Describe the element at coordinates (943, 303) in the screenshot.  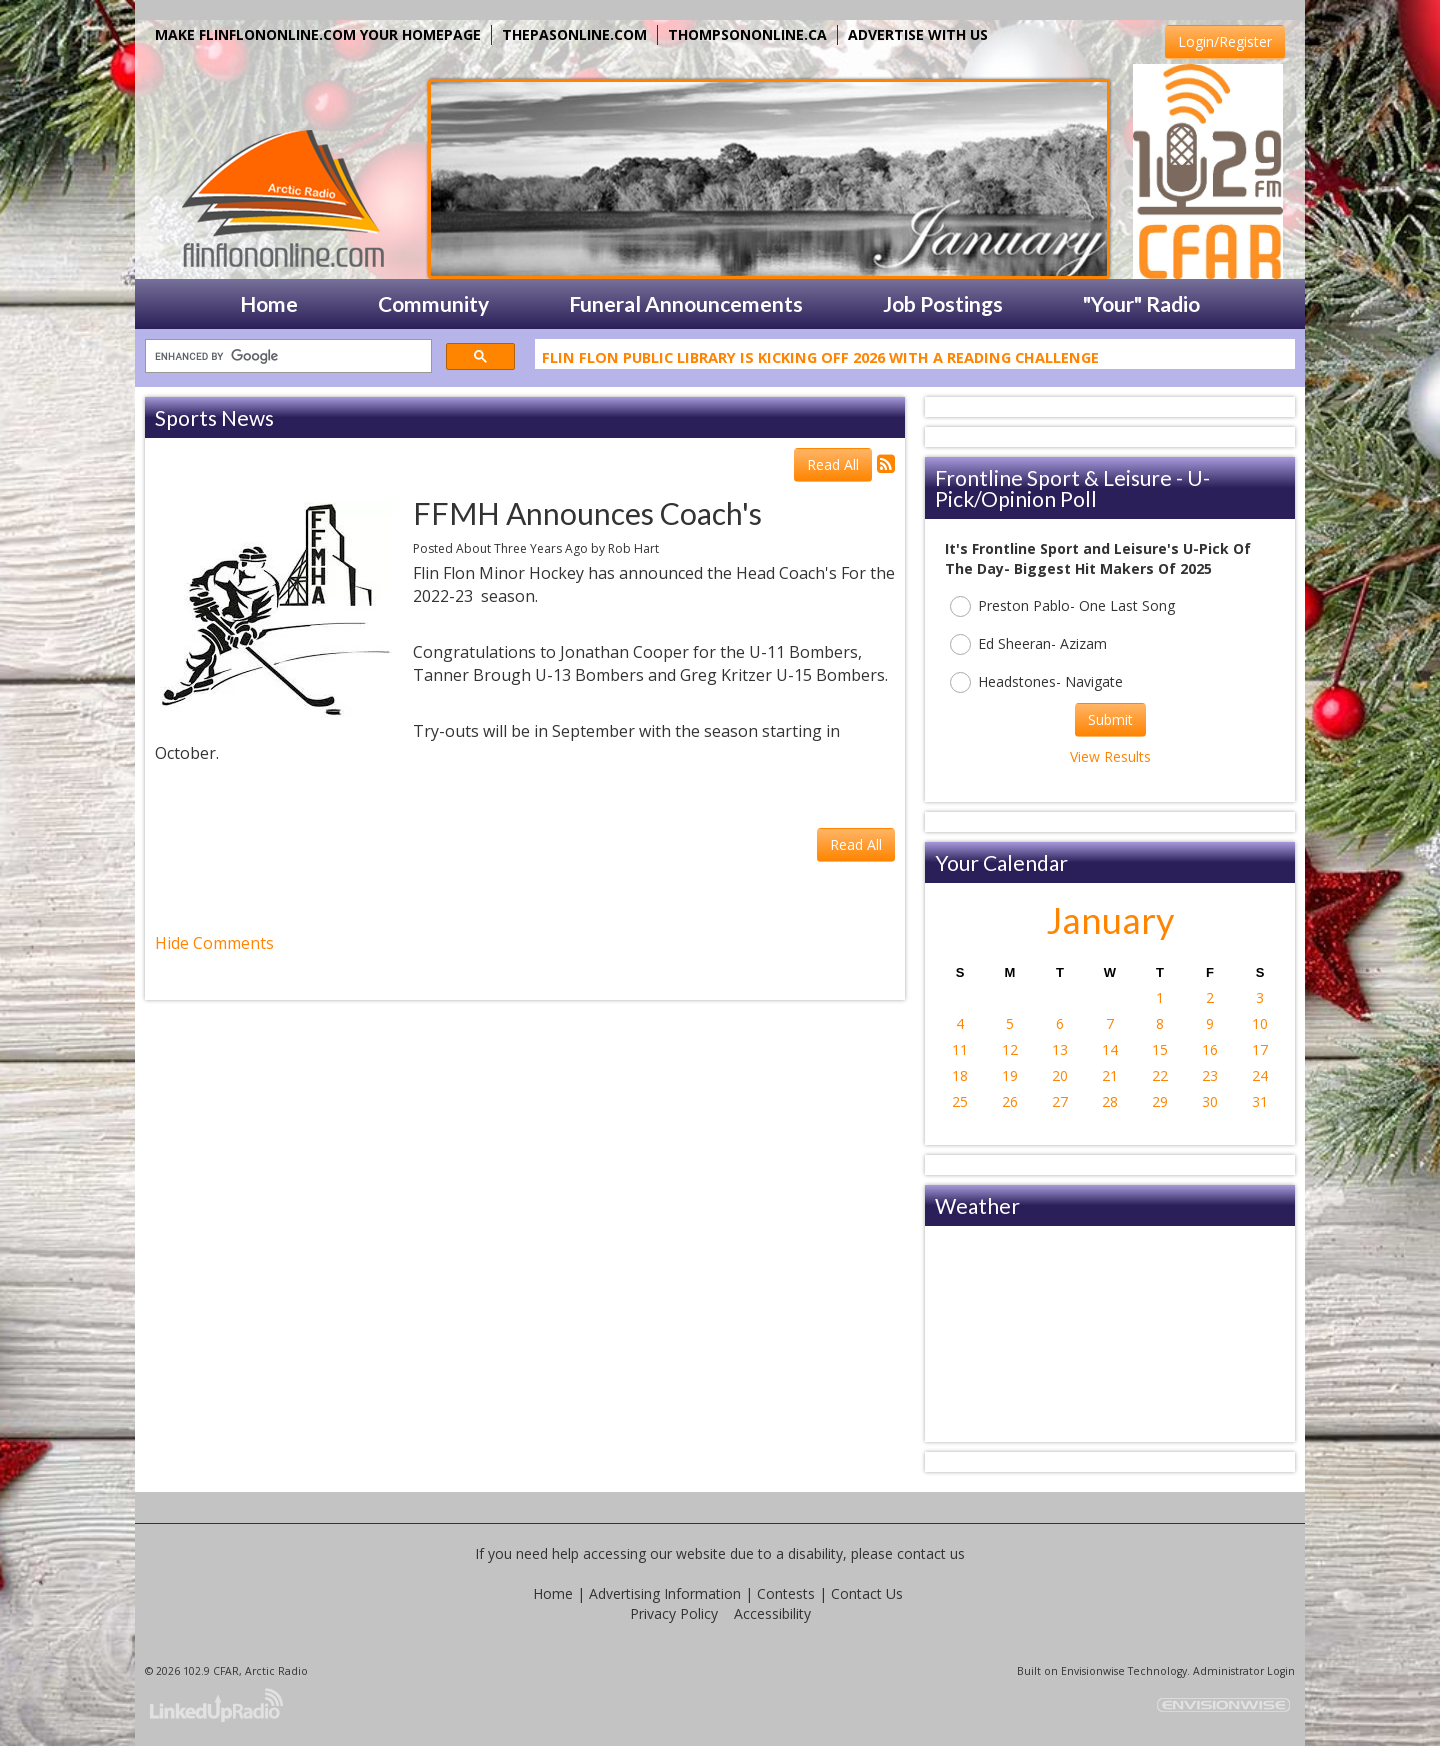
I see `Job Postings [button]` at that location.